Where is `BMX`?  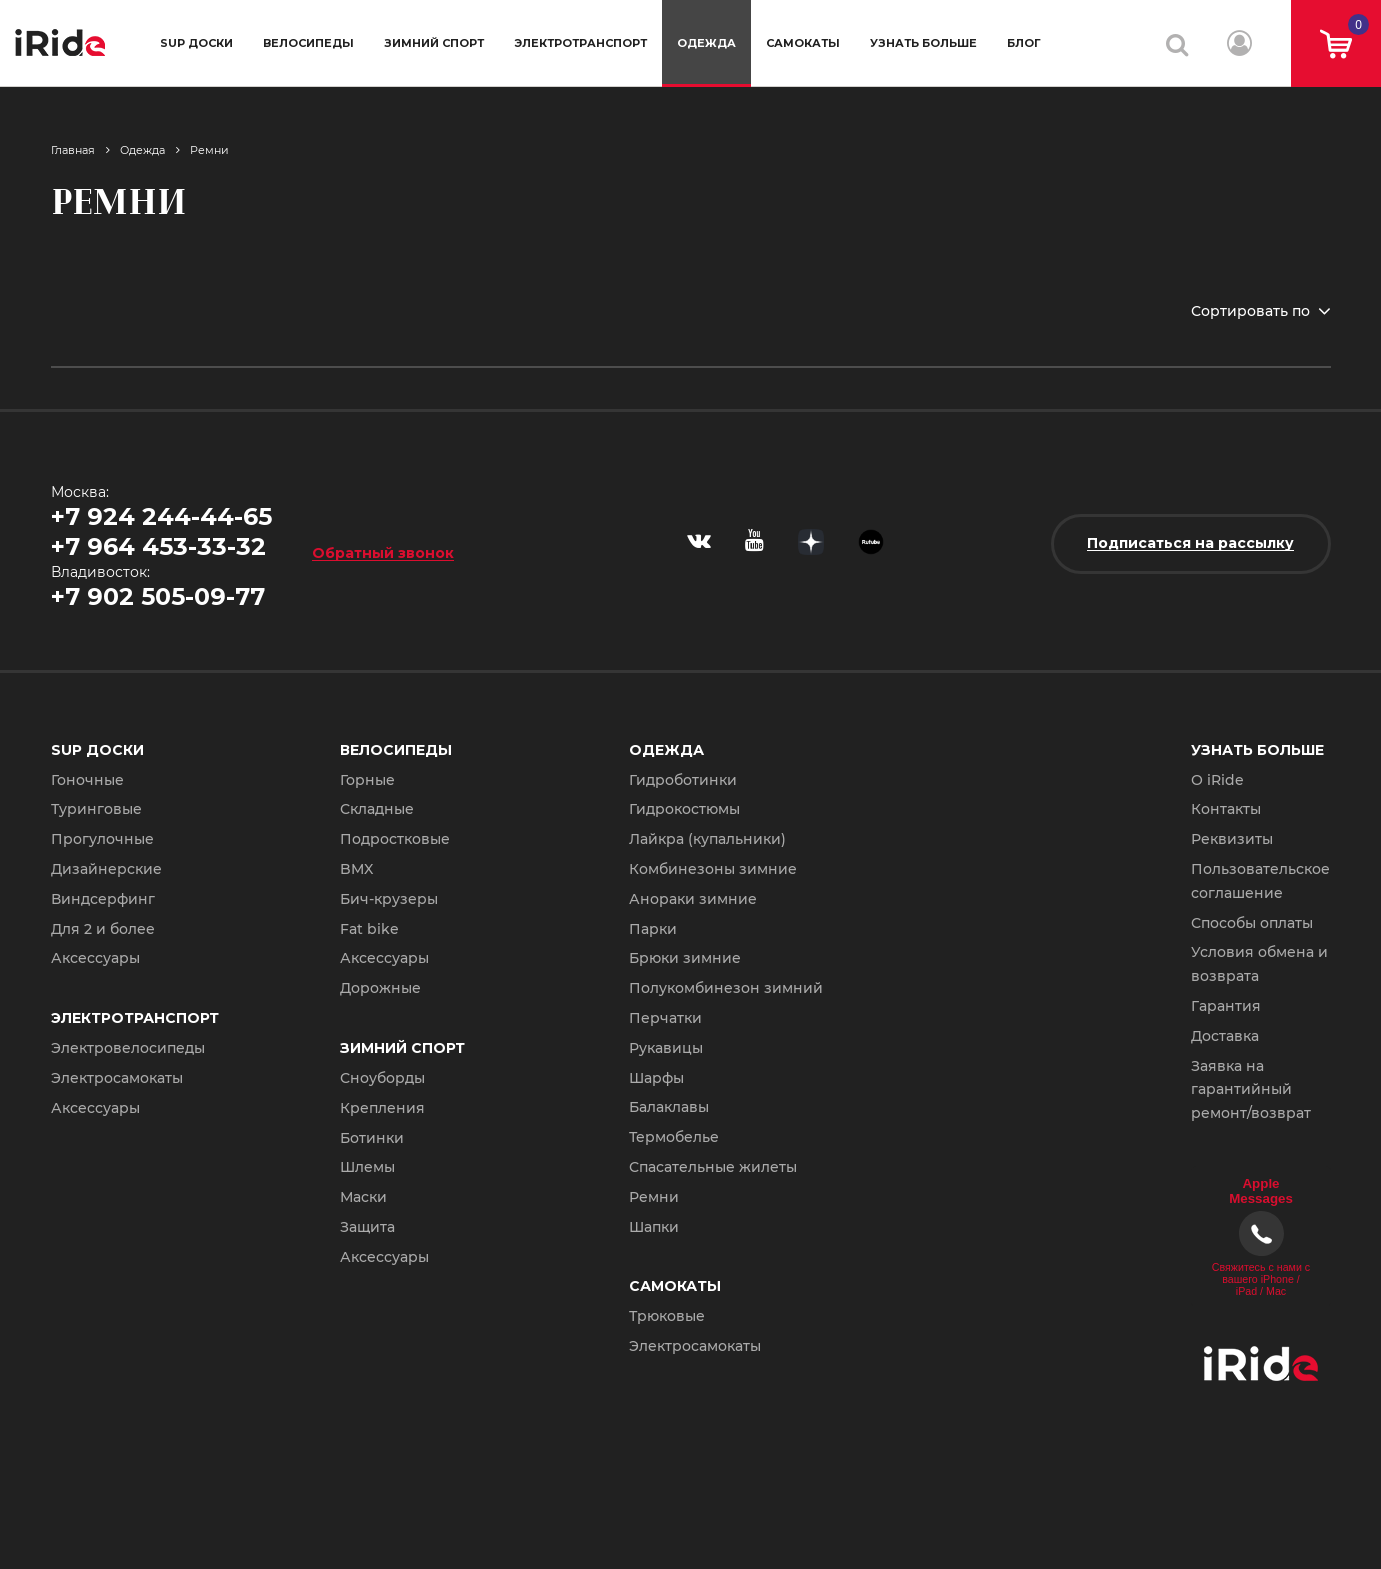 BMX is located at coordinates (356, 869).